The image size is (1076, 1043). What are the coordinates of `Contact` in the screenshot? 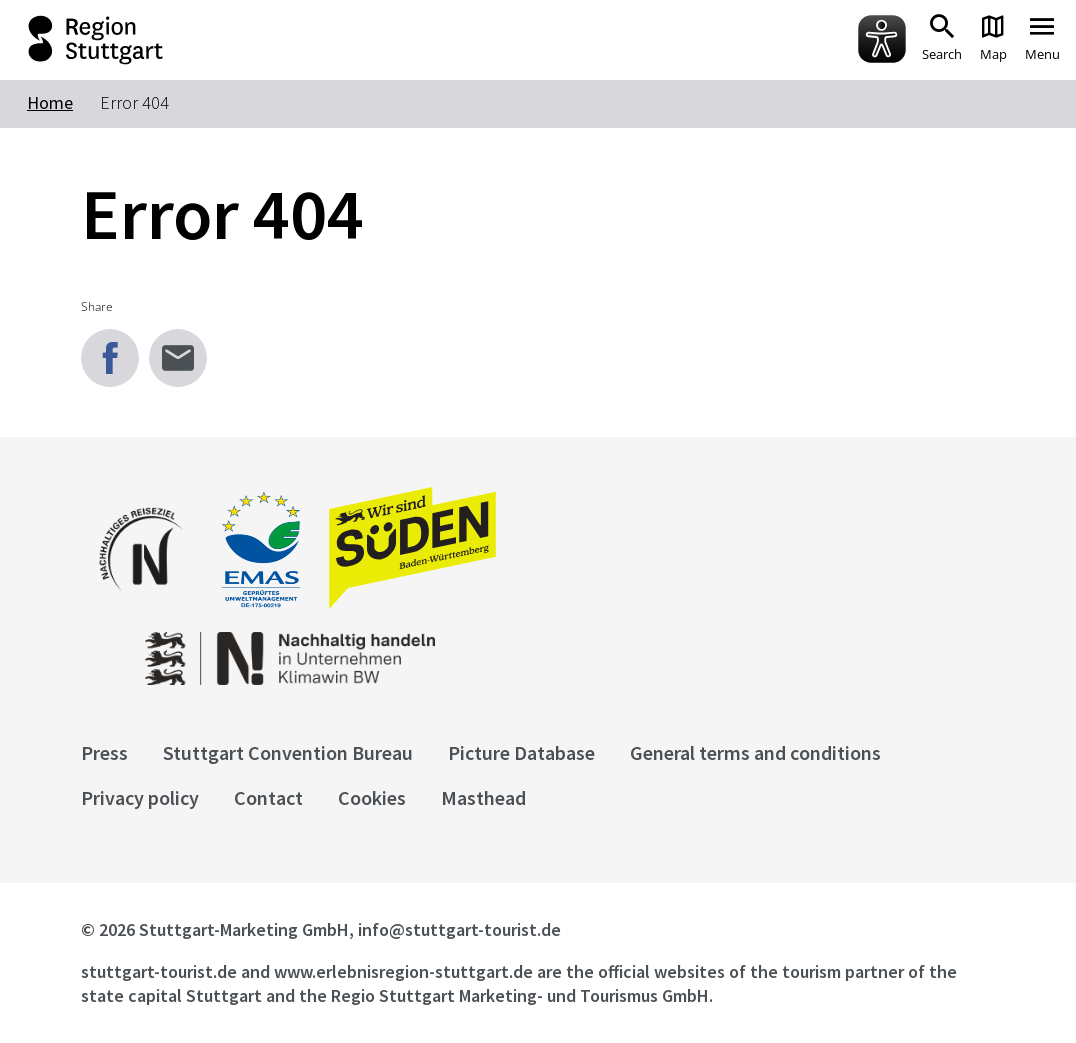 It's located at (268, 797).